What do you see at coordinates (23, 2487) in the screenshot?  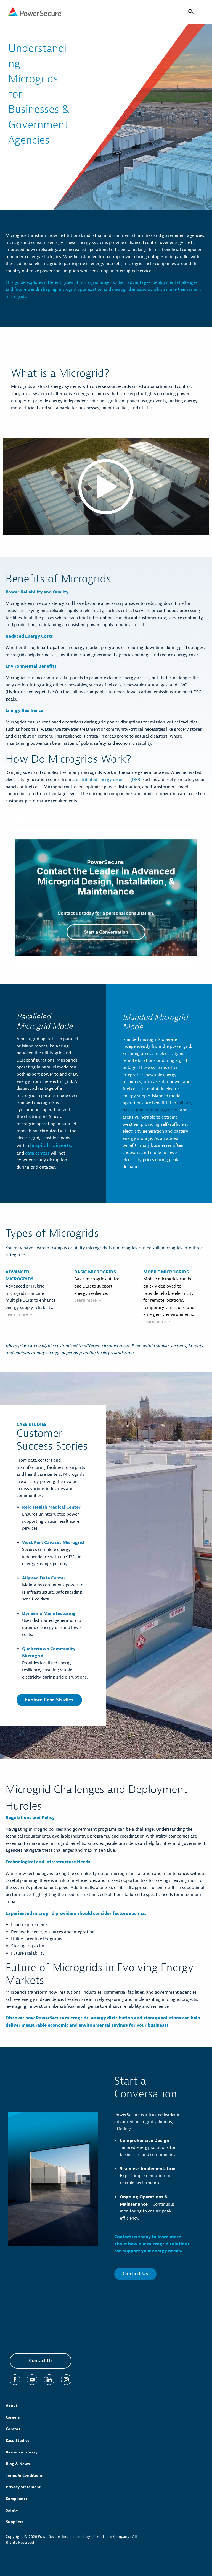 I see `Privacy Statement [menuitem]` at bounding box center [23, 2487].